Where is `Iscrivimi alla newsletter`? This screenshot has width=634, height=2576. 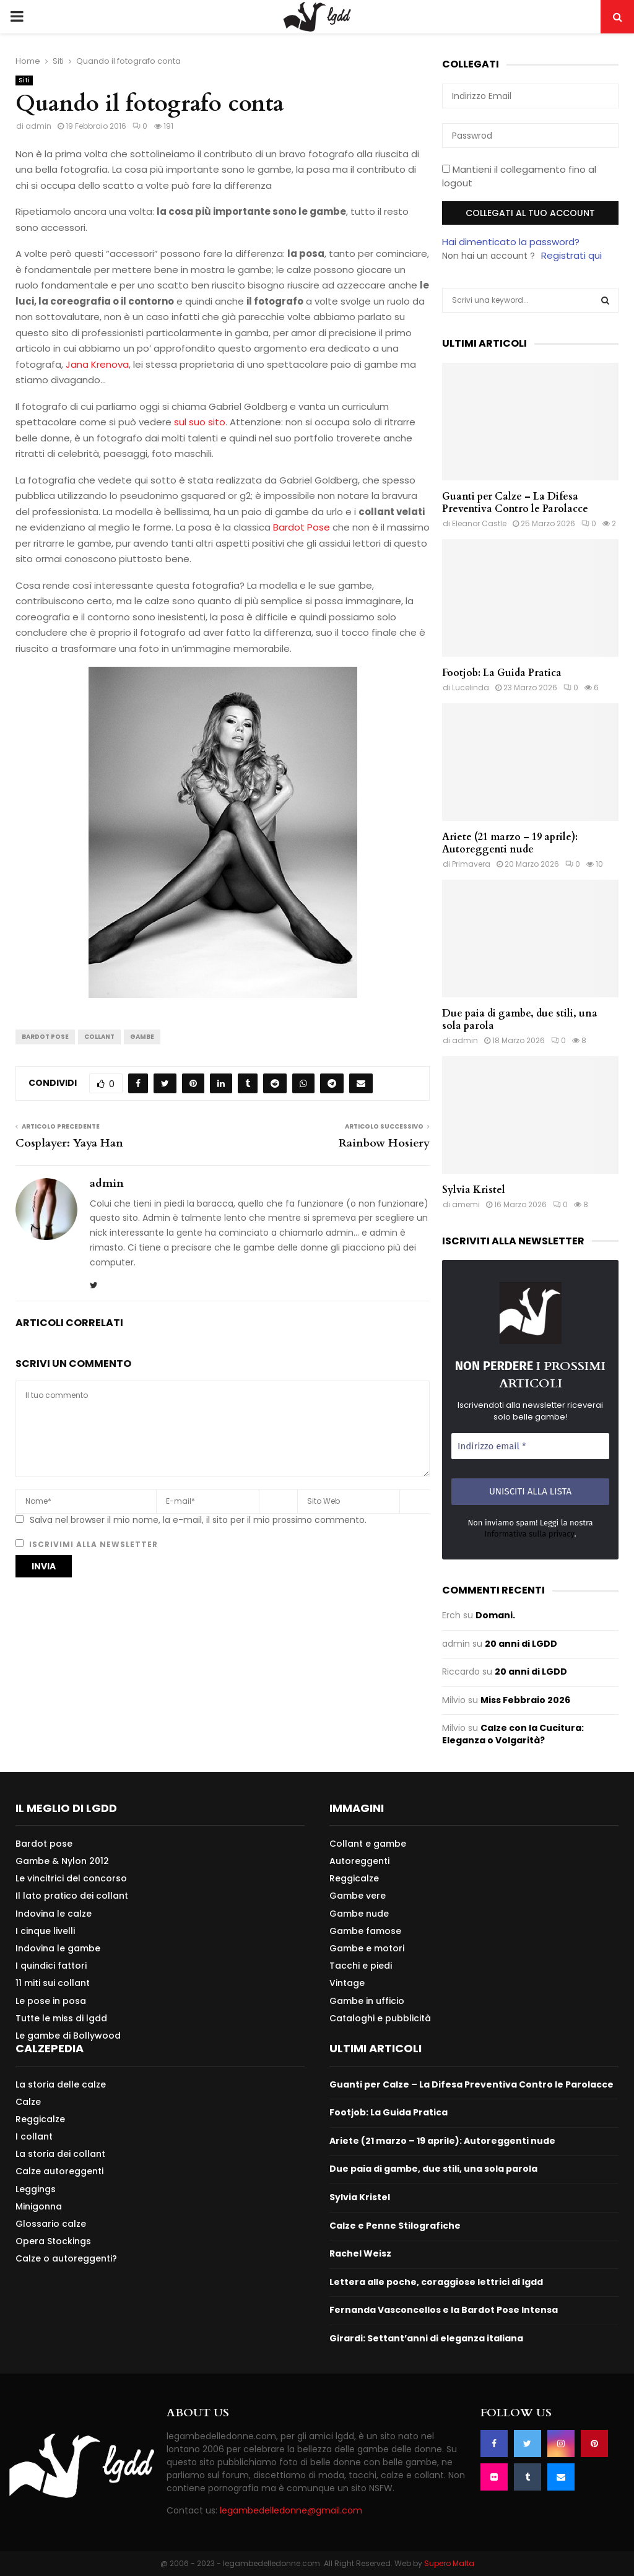
Iscrivimi alla newsletter is located at coordinates (86, 1544).